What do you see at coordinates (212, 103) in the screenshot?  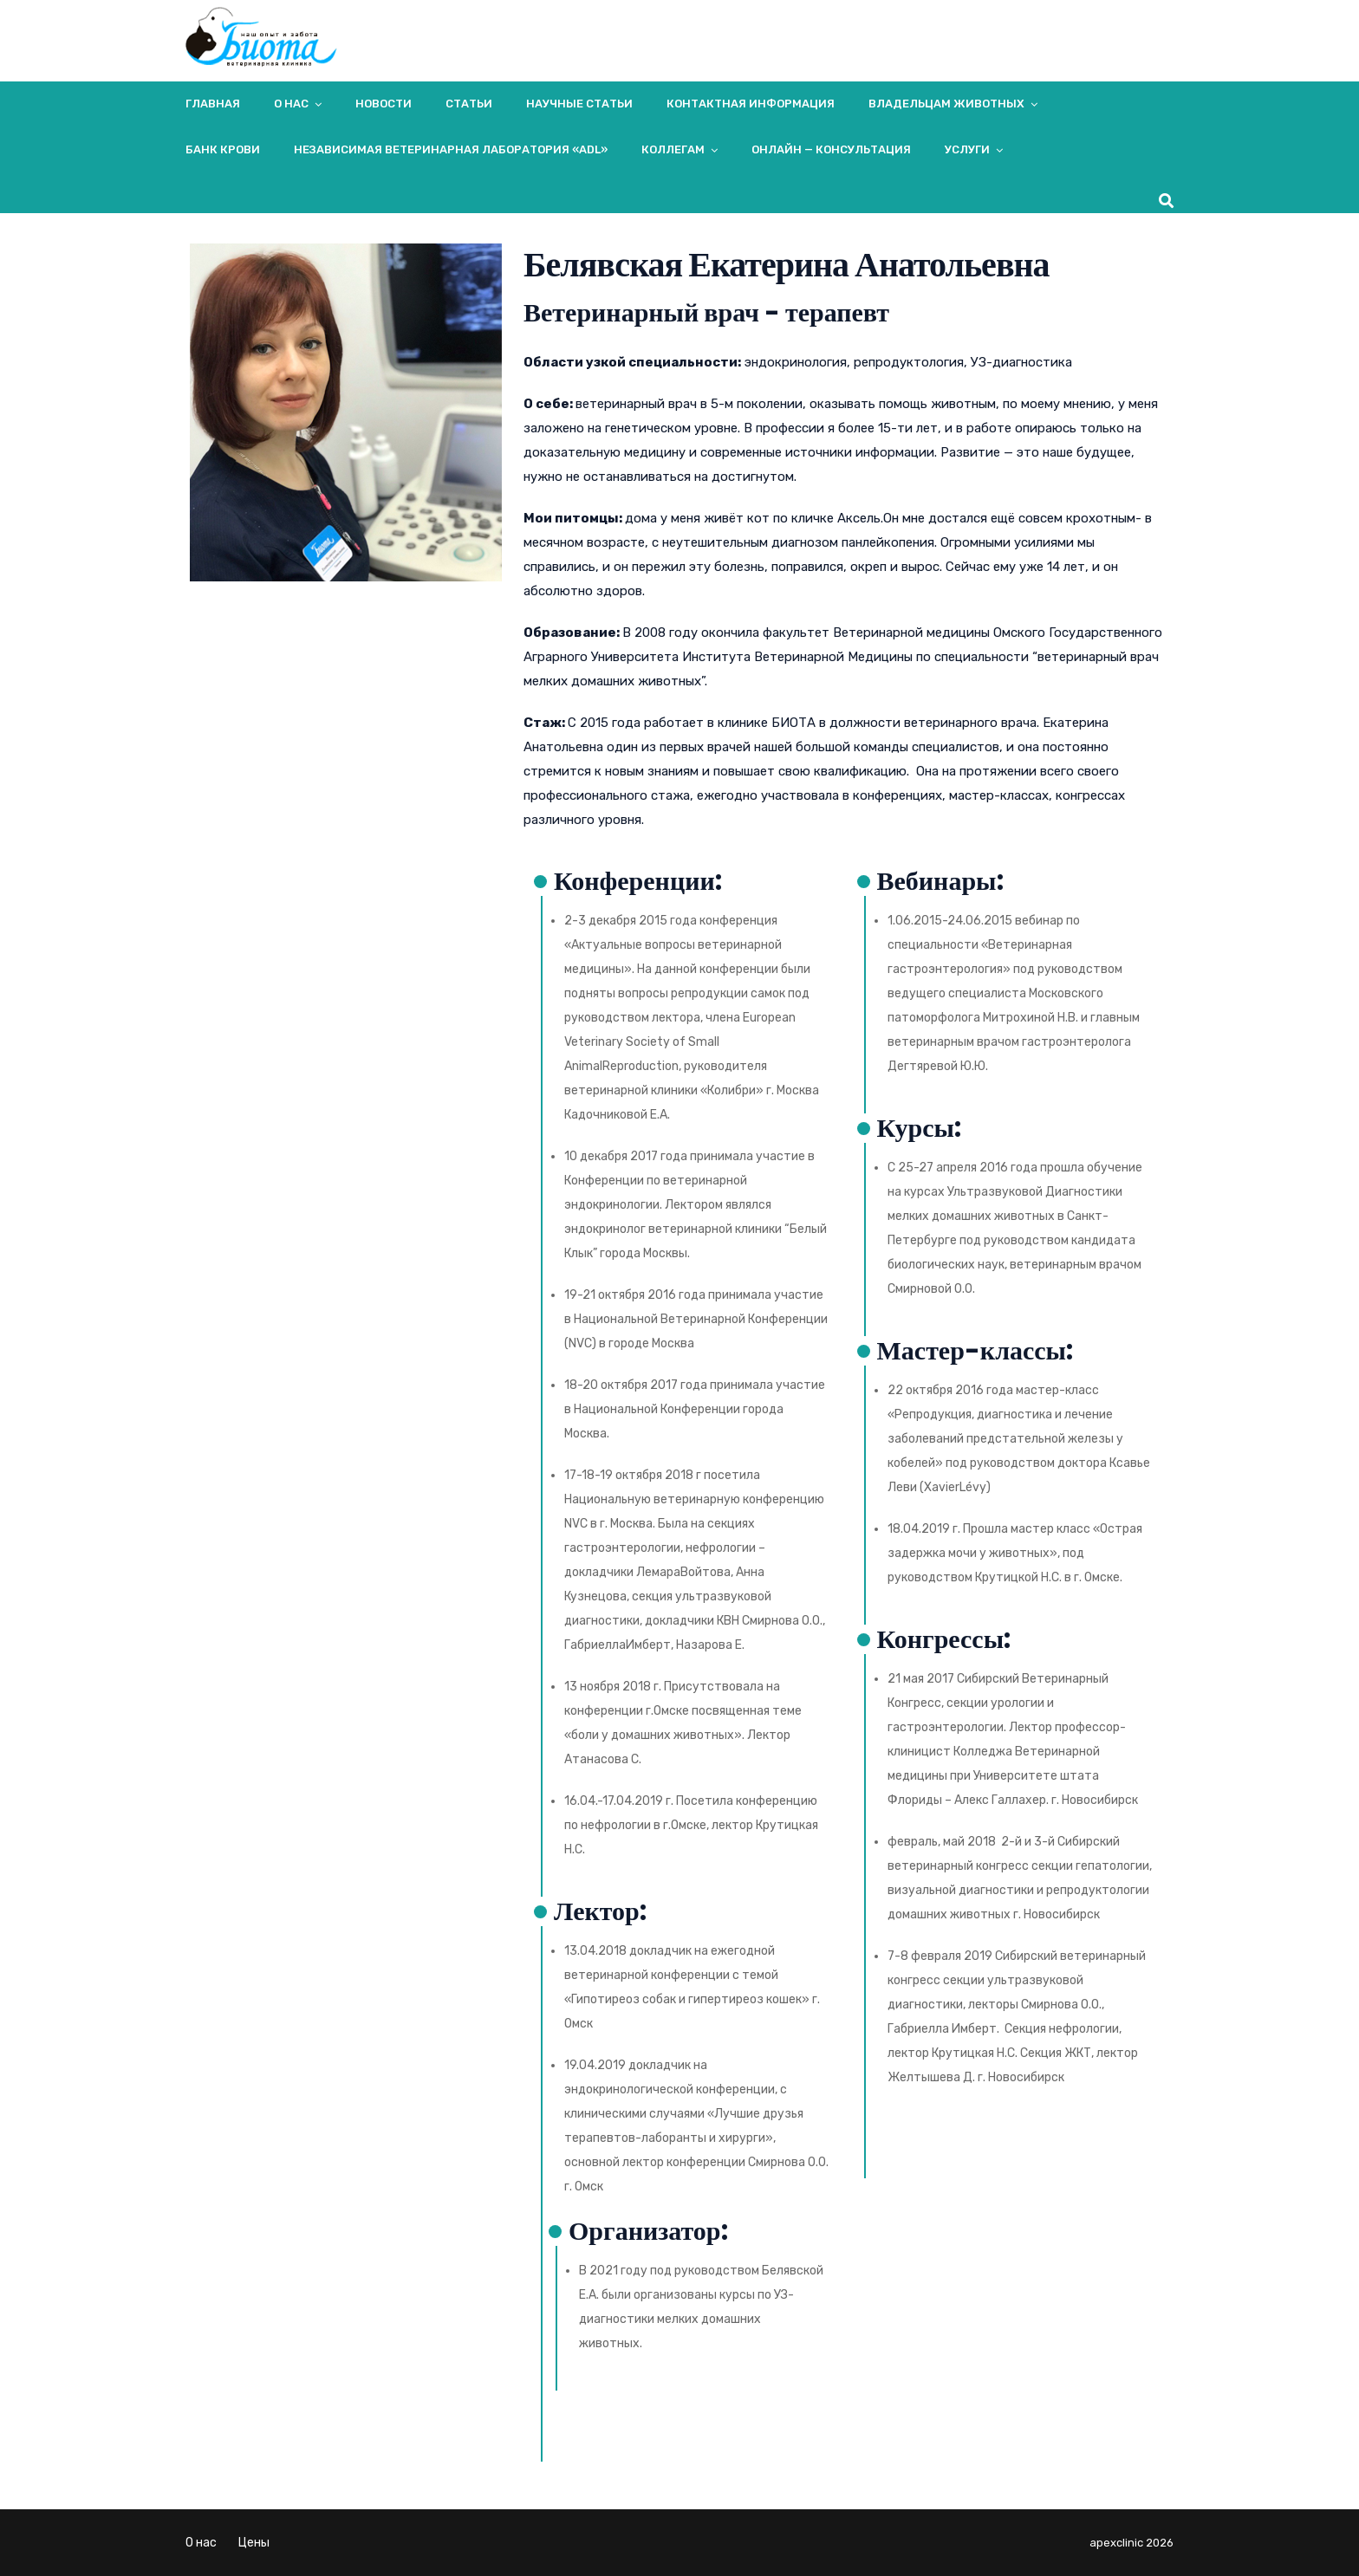 I see `Главная` at bounding box center [212, 103].